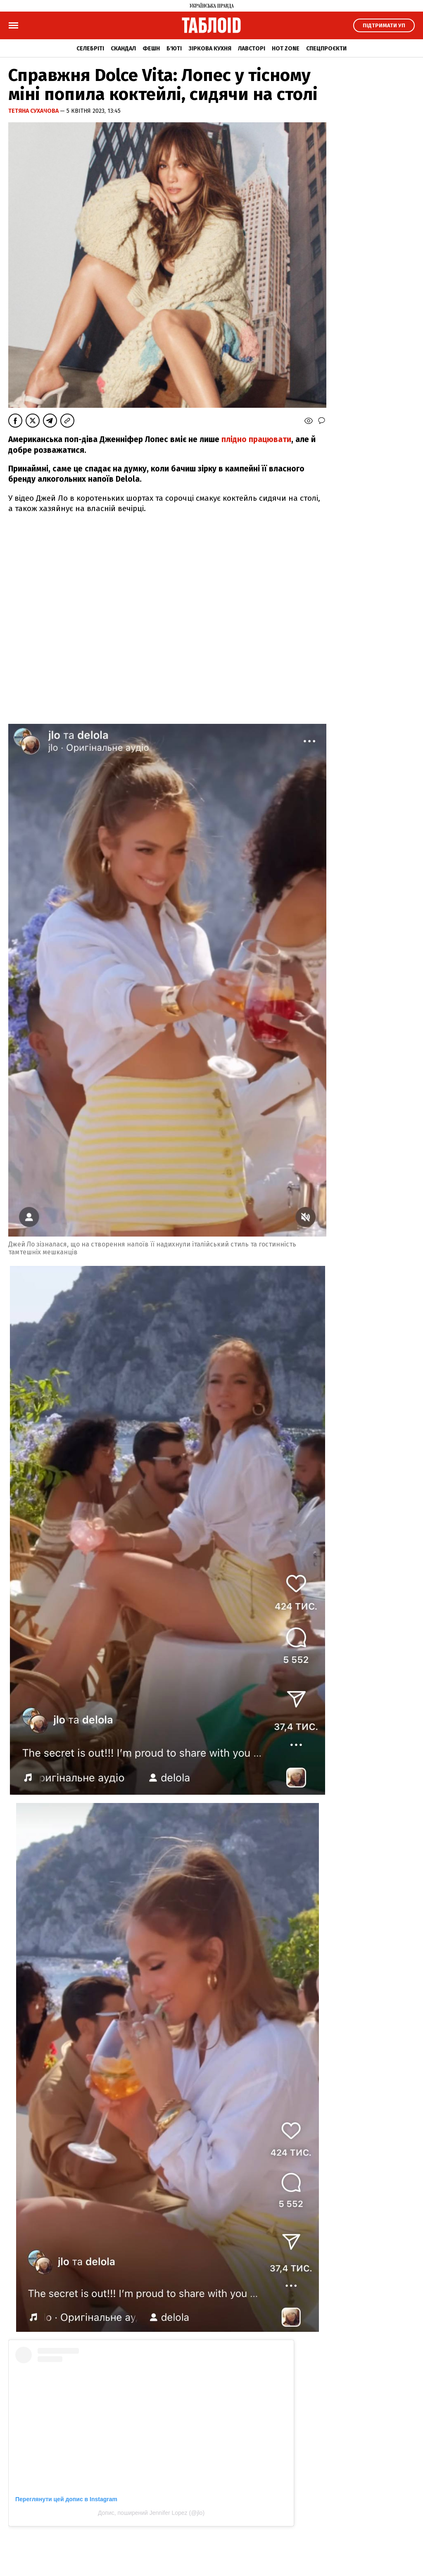  What do you see at coordinates (90, 48) in the screenshot?
I see `Селебріті` at bounding box center [90, 48].